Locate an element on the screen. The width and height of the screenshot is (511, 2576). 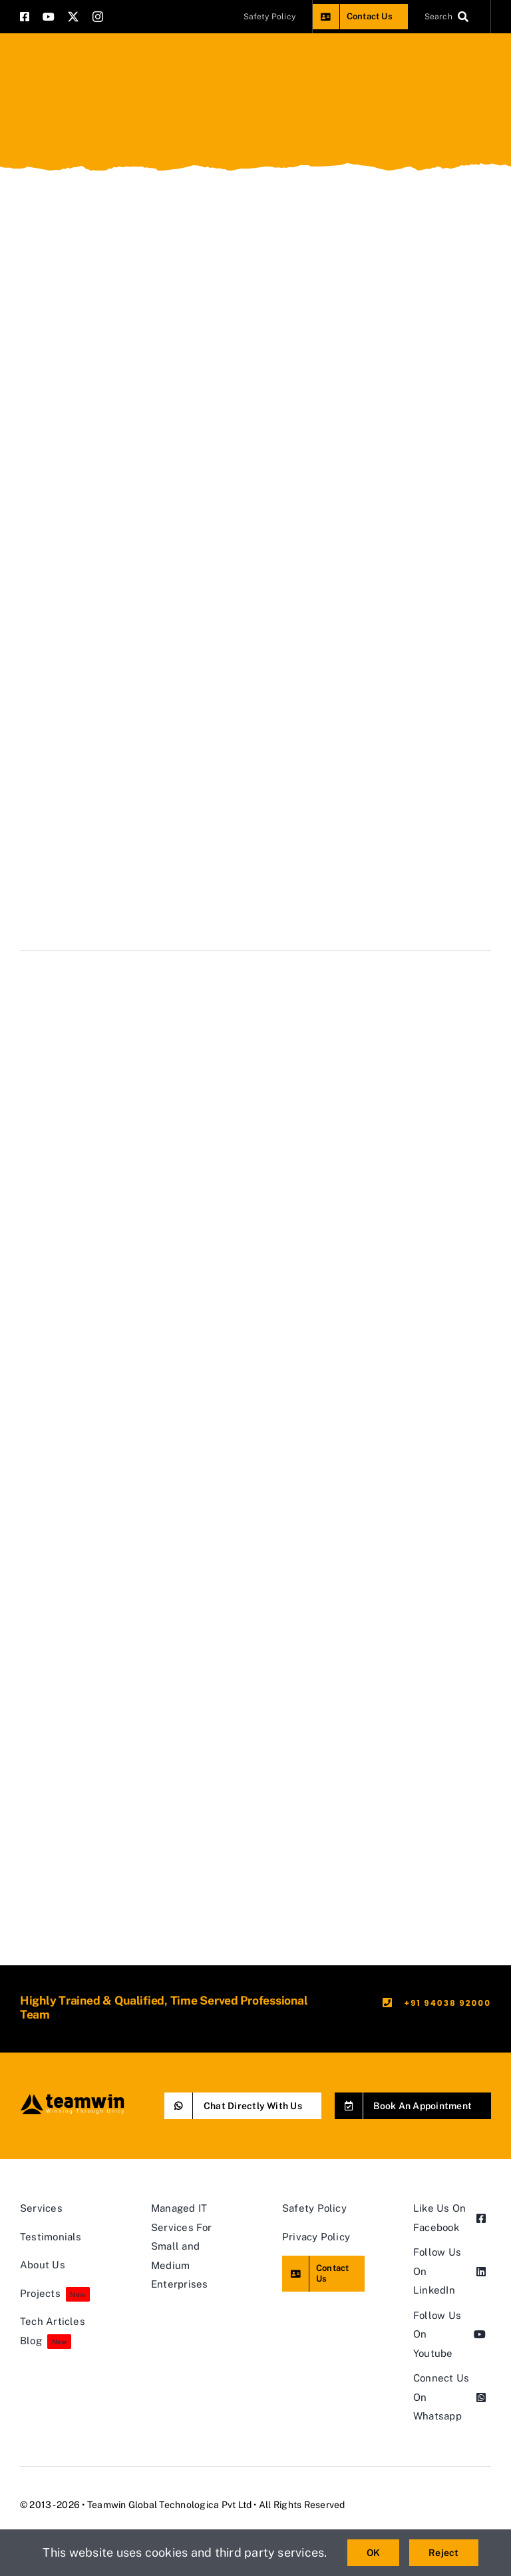
[twitter] is located at coordinates (73, 16).